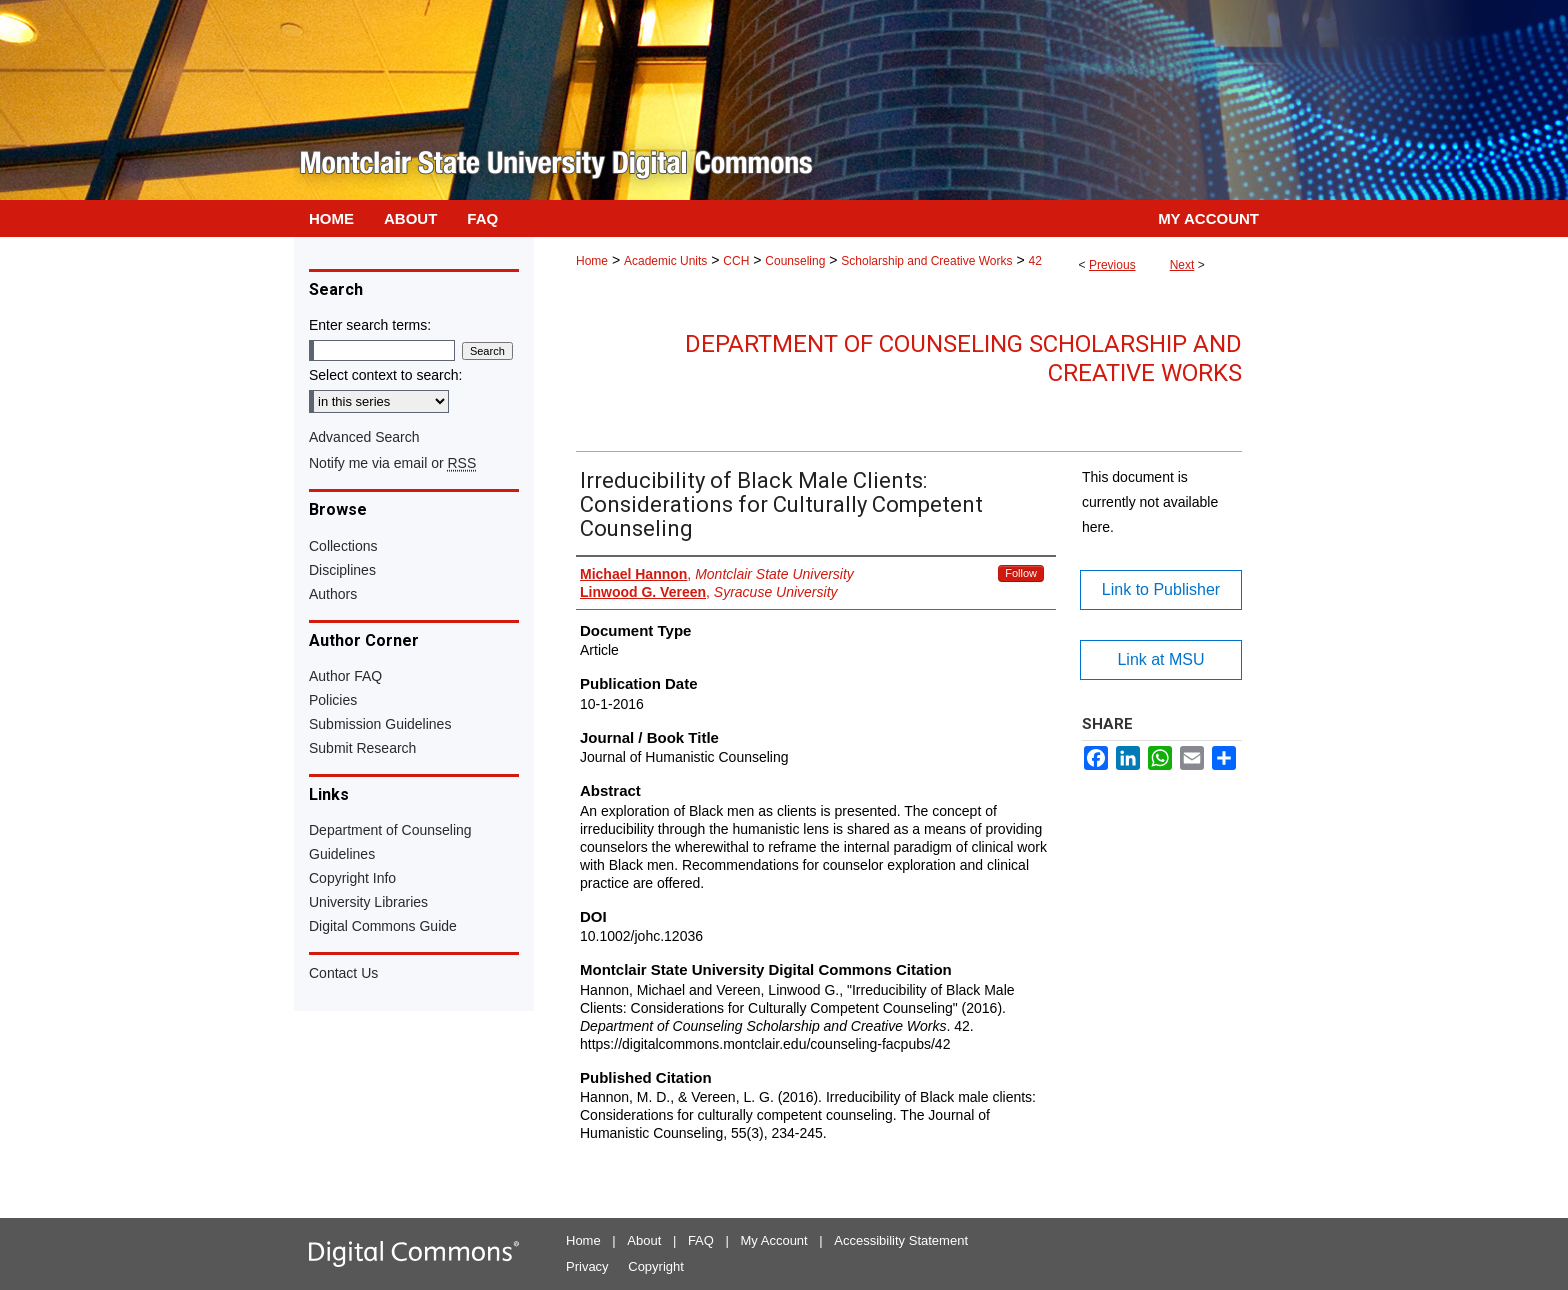 Image resolution: width=1568 pixels, height=1290 pixels. I want to click on Accessibility Statement, so click(901, 1240).